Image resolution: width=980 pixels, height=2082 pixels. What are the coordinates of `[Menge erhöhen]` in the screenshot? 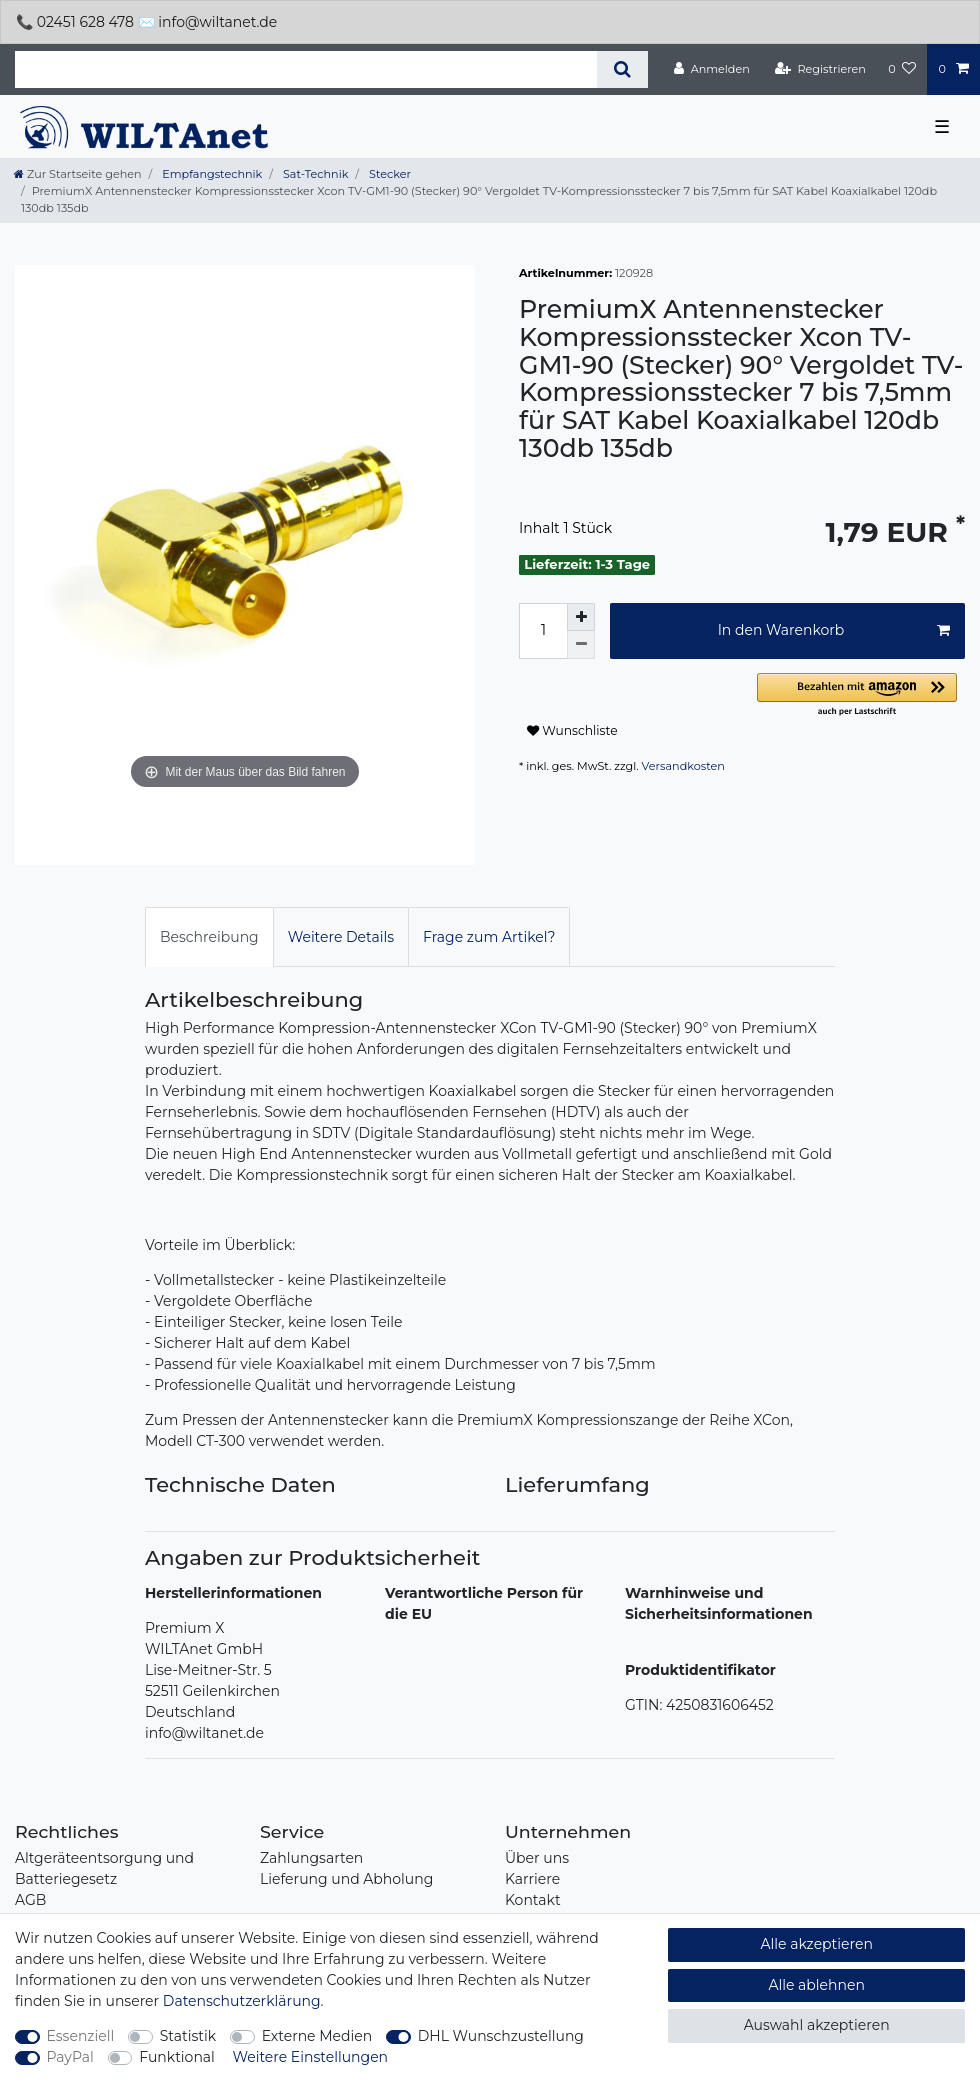 It's located at (581, 617).